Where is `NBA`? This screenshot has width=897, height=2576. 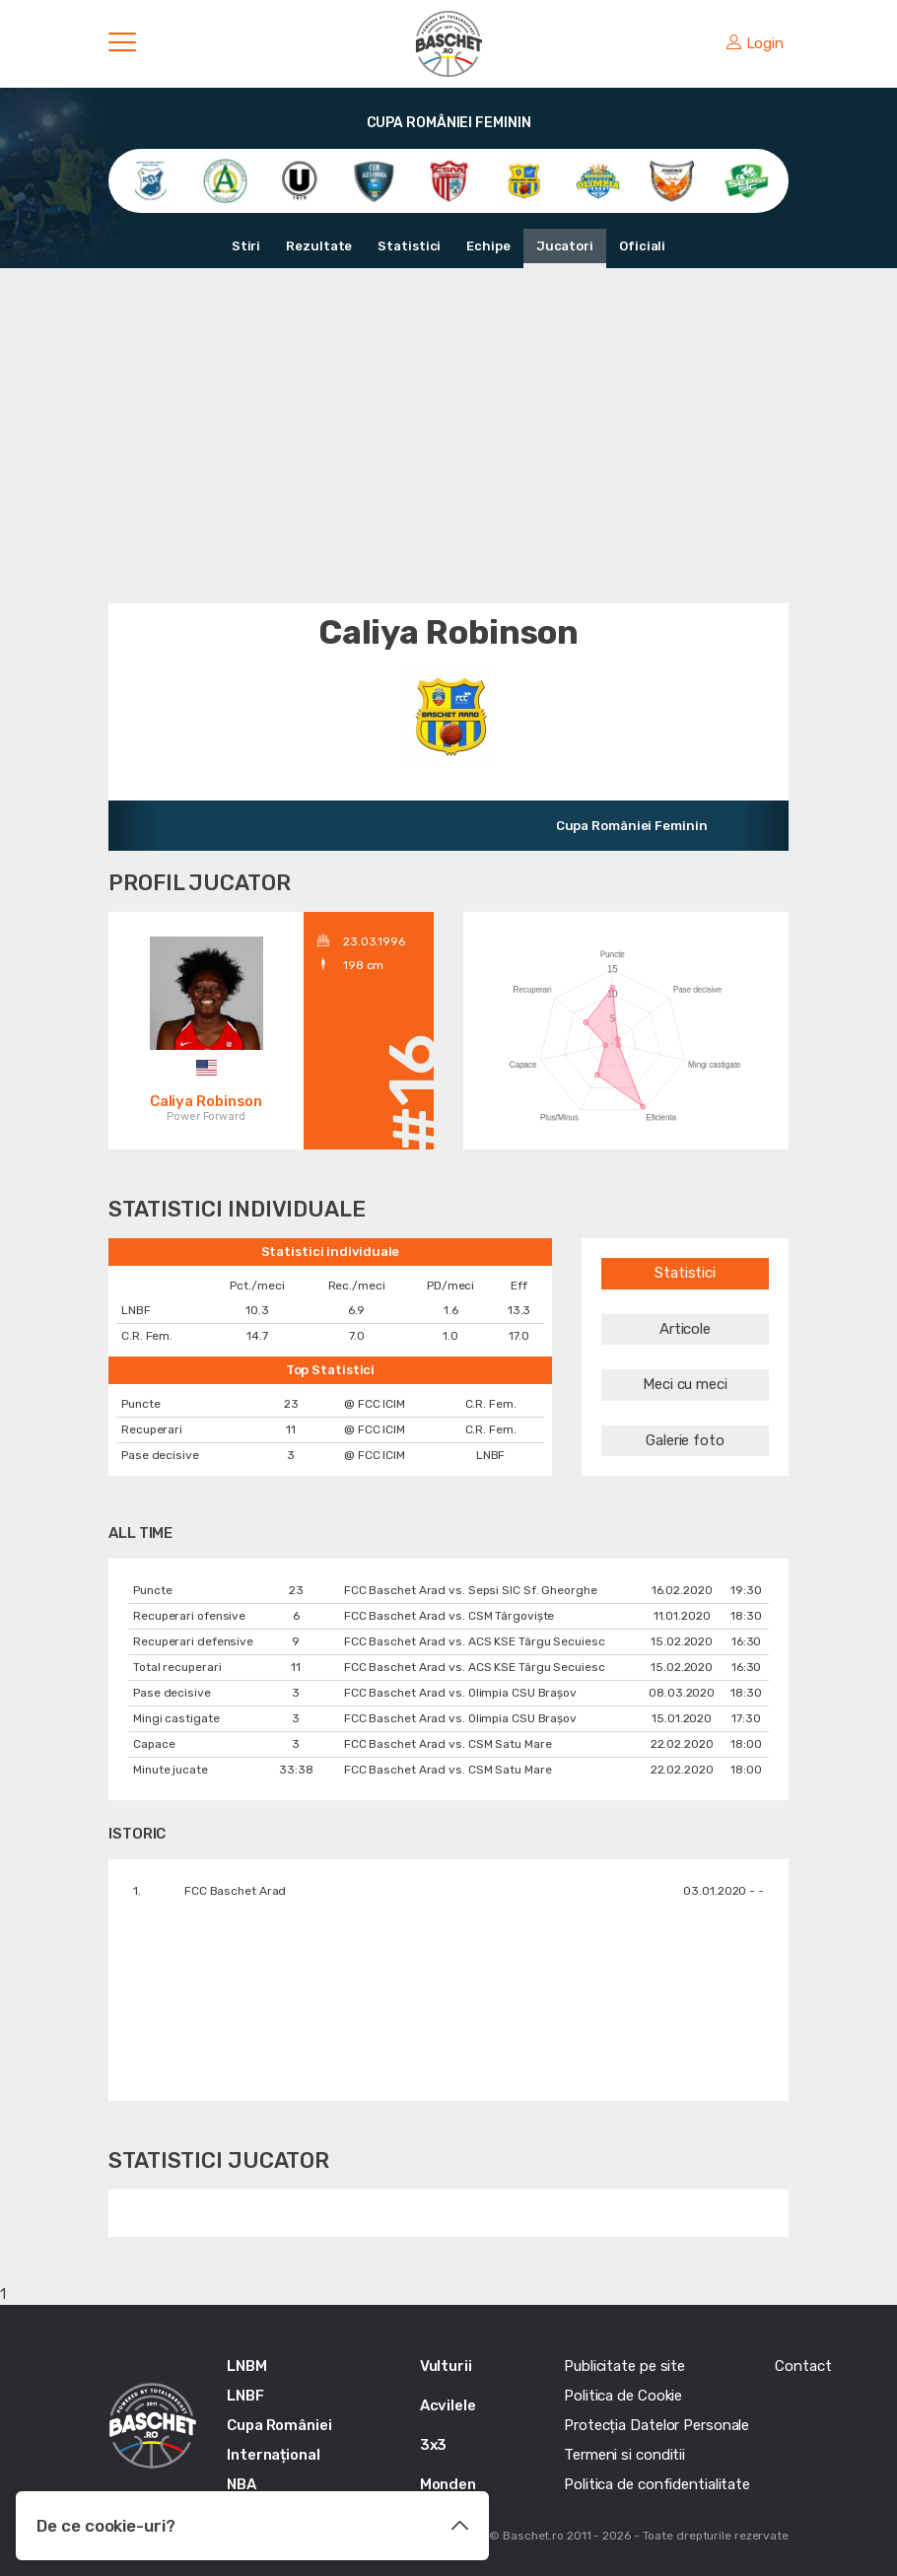 NBA is located at coordinates (241, 2484).